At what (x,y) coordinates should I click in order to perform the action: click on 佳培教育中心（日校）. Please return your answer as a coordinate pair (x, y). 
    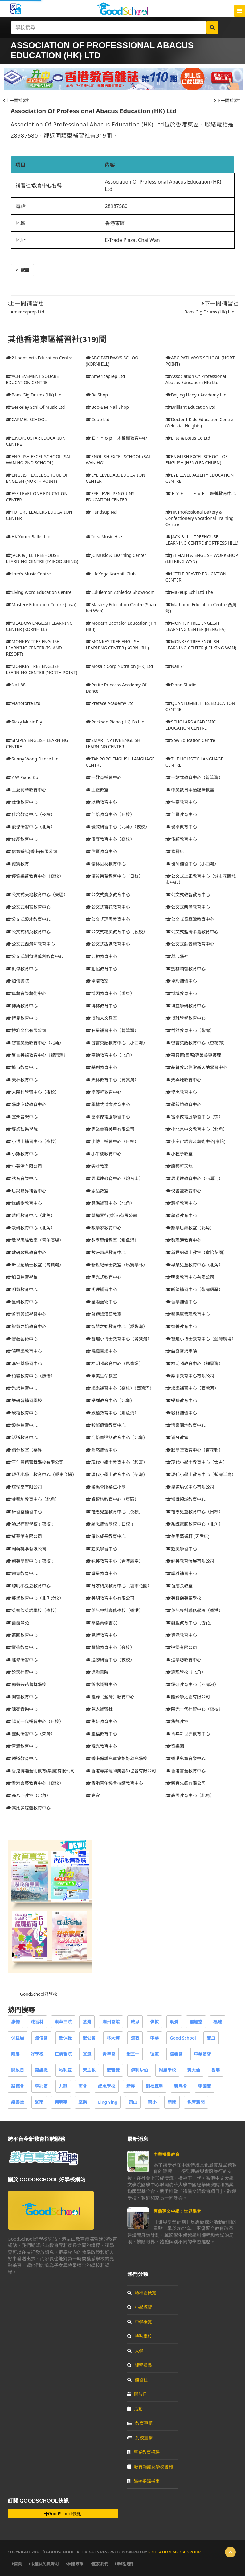
    Looking at the image, I should click on (110, 814).